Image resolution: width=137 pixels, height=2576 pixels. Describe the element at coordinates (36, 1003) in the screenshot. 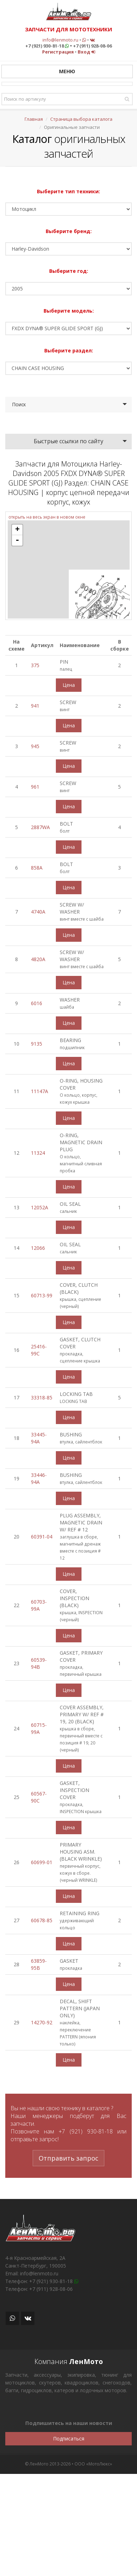

I see `6016` at that location.